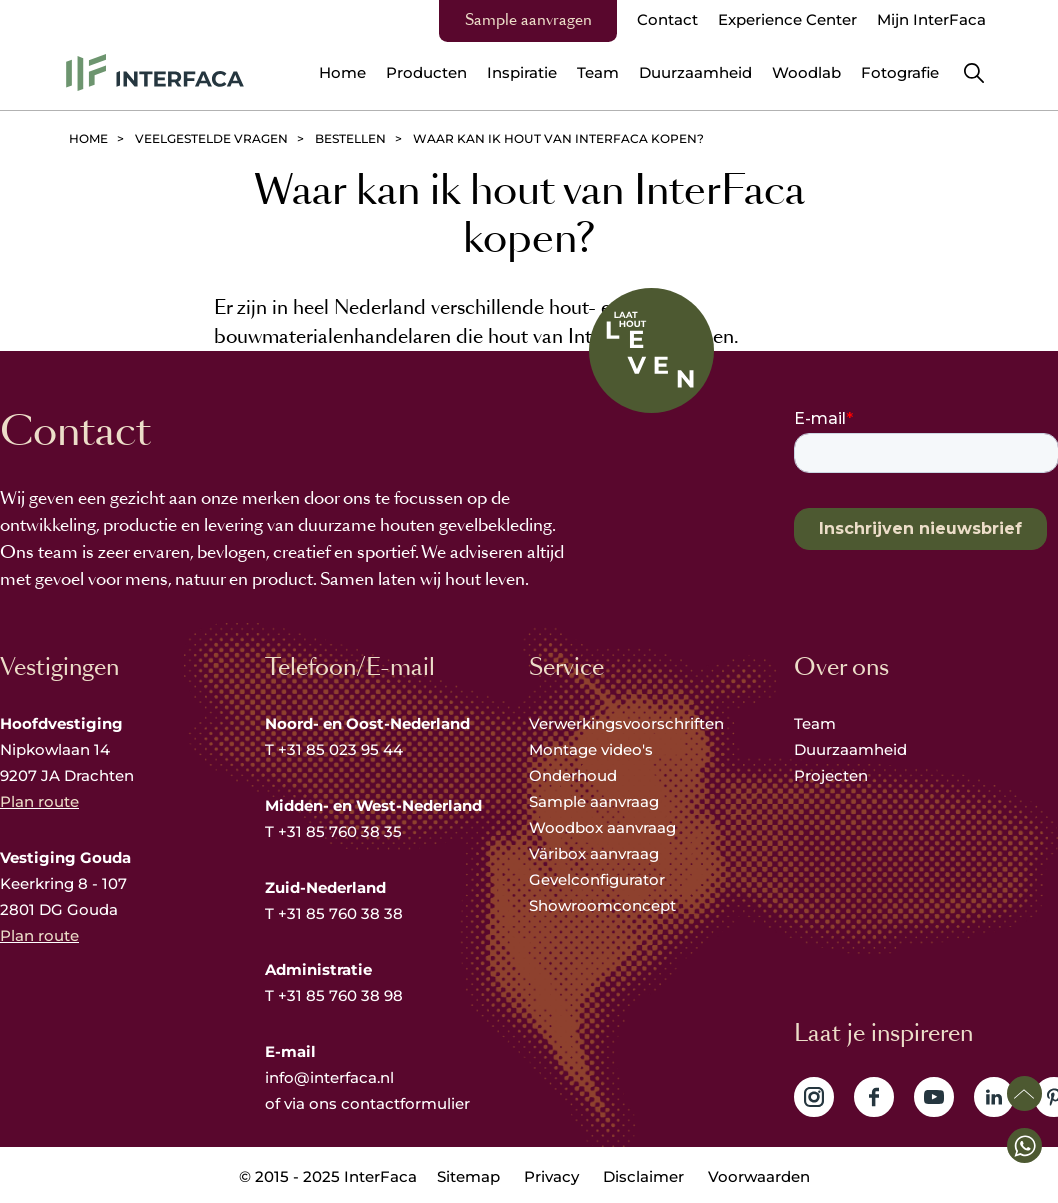 This screenshot has width=1058, height=1203. Describe the element at coordinates (573, 775) in the screenshot. I see `Onderhoud` at that location.